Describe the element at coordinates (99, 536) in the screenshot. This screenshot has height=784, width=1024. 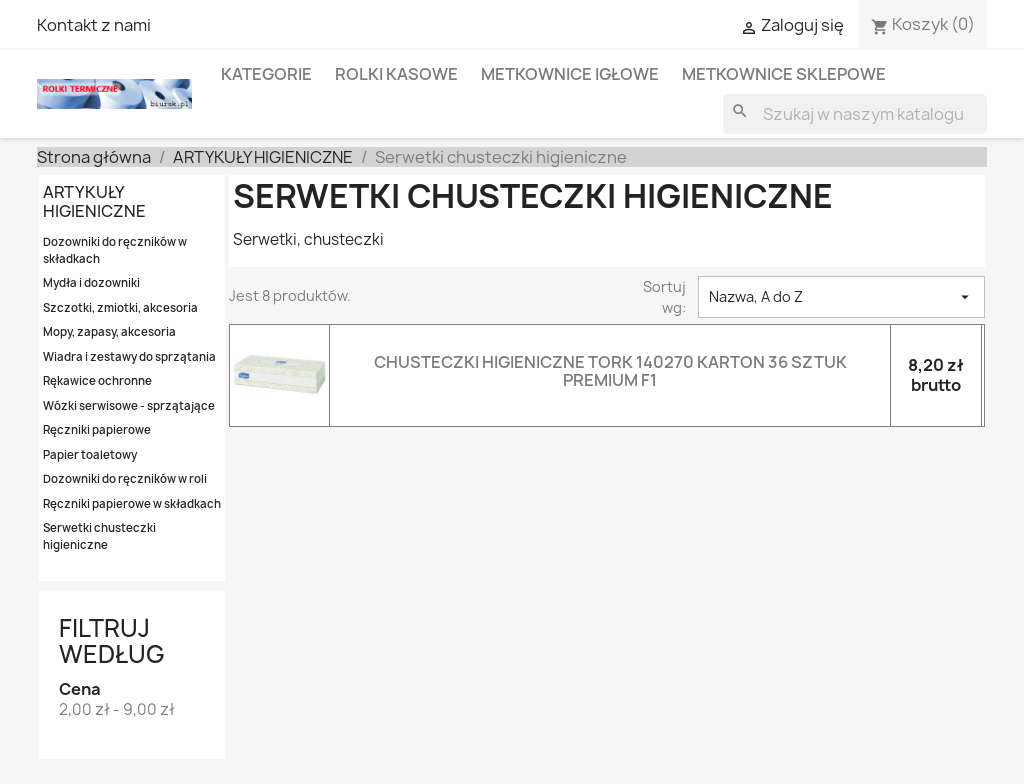
I see `Serwetki chusteczki higieniczne` at that location.